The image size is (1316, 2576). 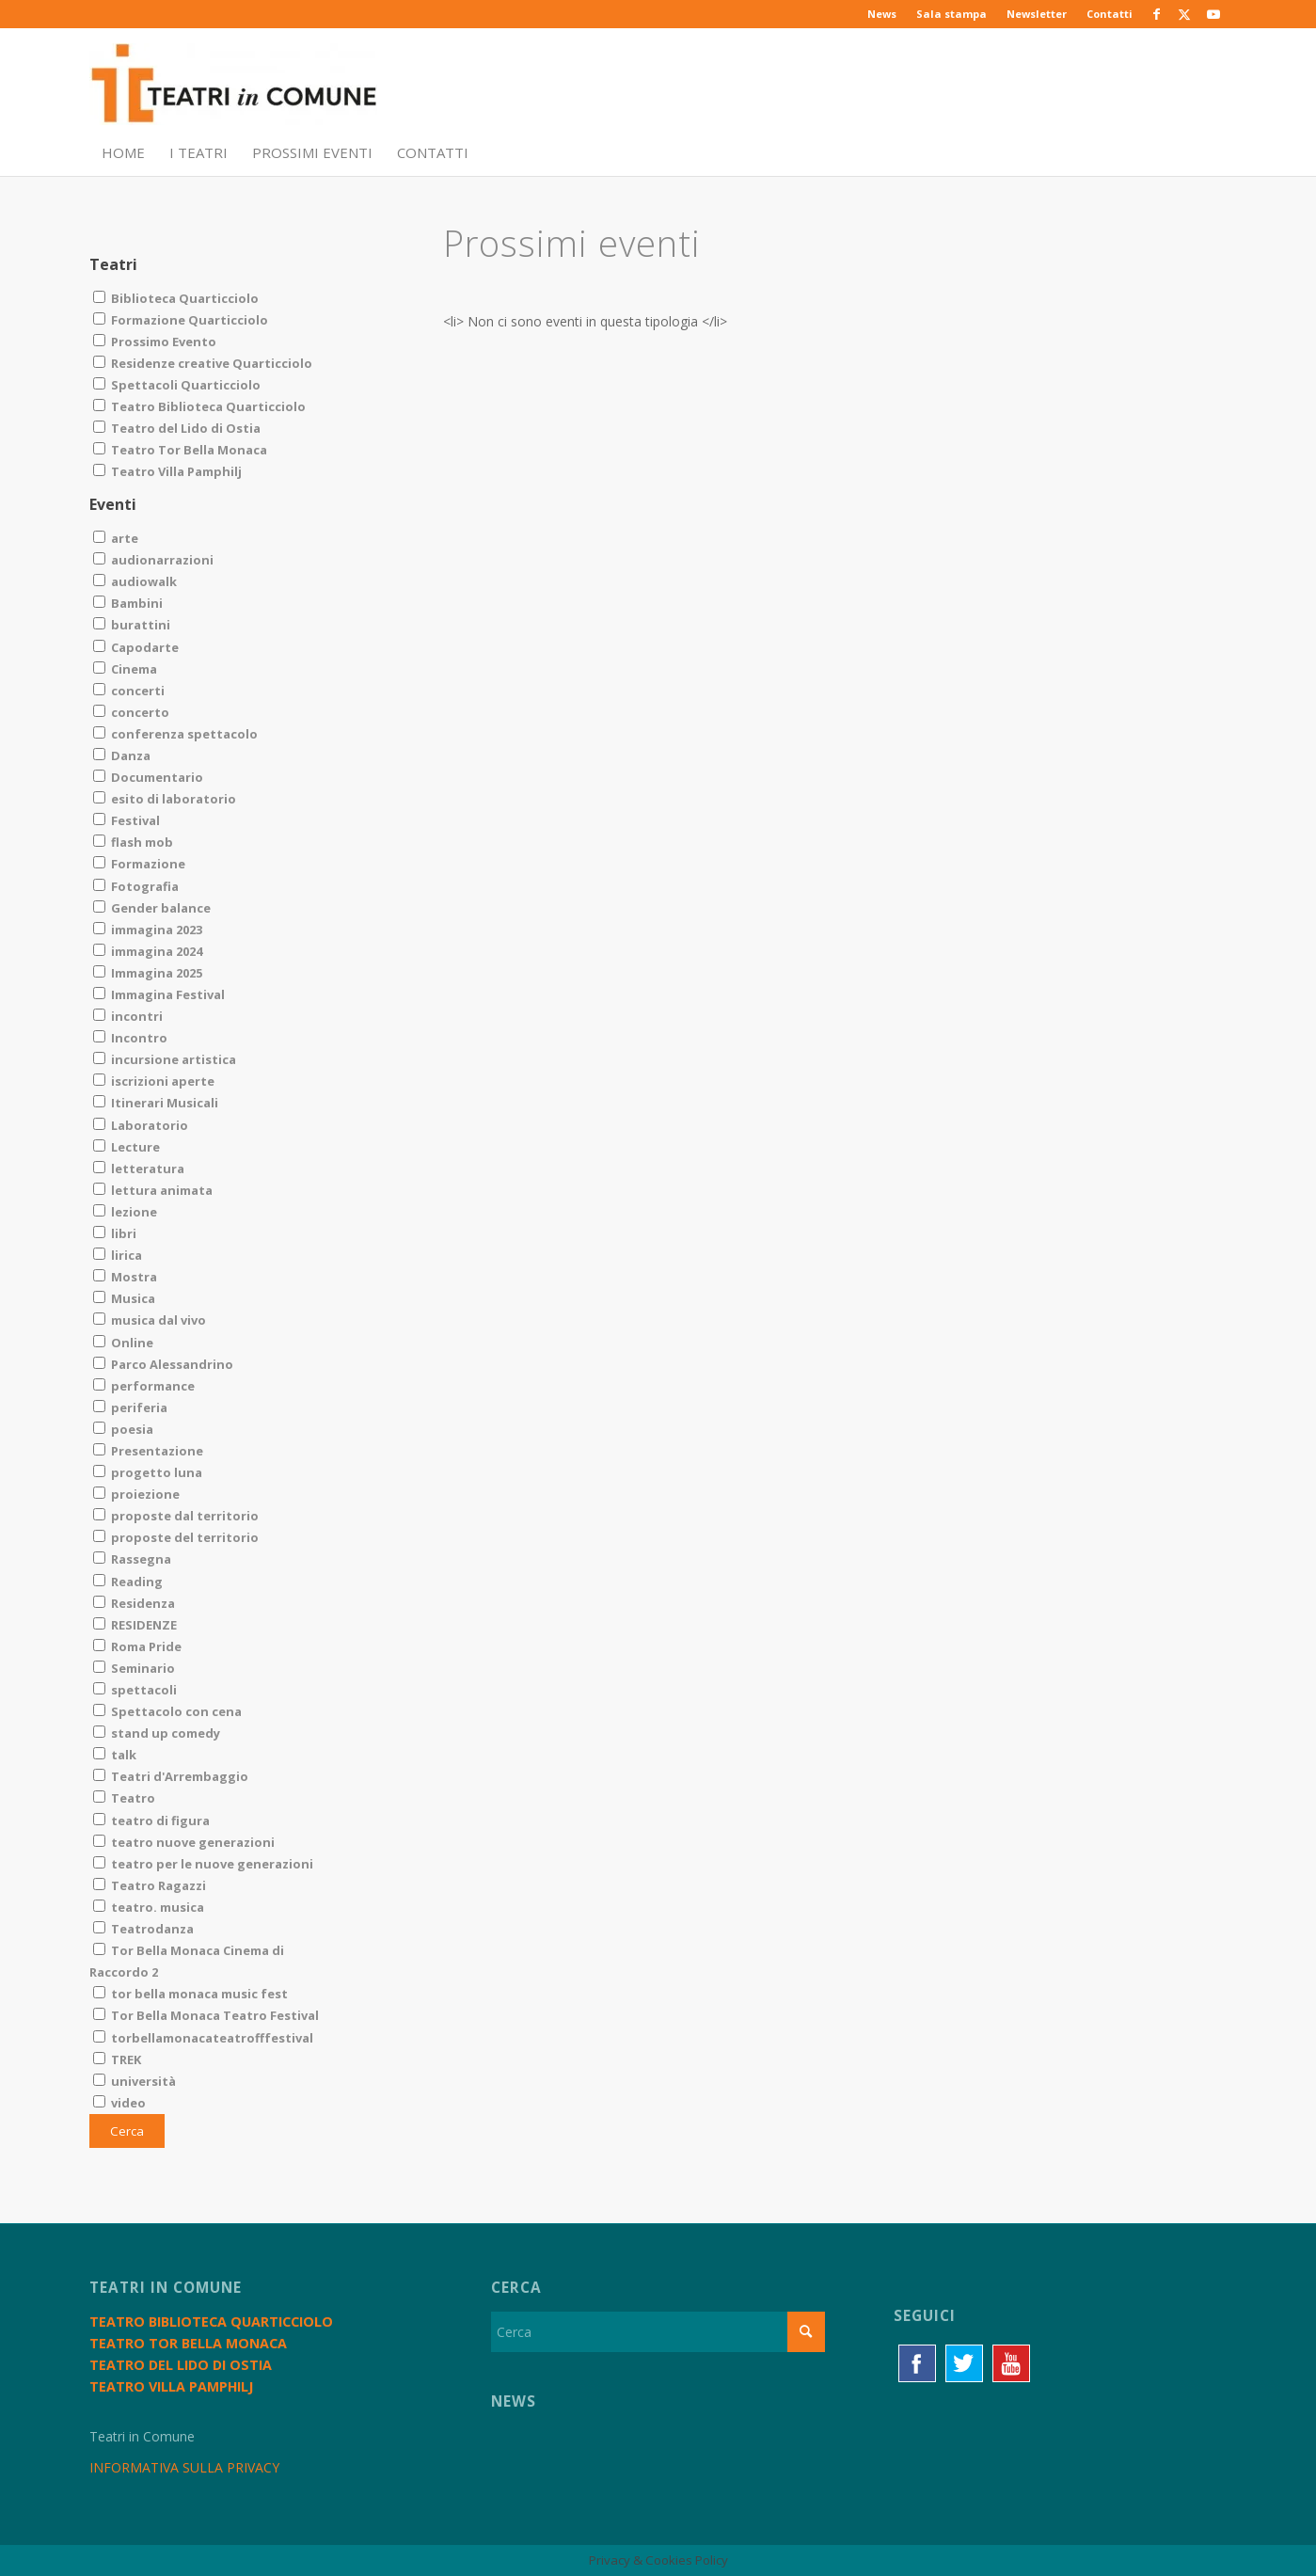 What do you see at coordinates (148, 1450) in the screenshot?
I see `Presentazione` at bounding box center [148, 1450].